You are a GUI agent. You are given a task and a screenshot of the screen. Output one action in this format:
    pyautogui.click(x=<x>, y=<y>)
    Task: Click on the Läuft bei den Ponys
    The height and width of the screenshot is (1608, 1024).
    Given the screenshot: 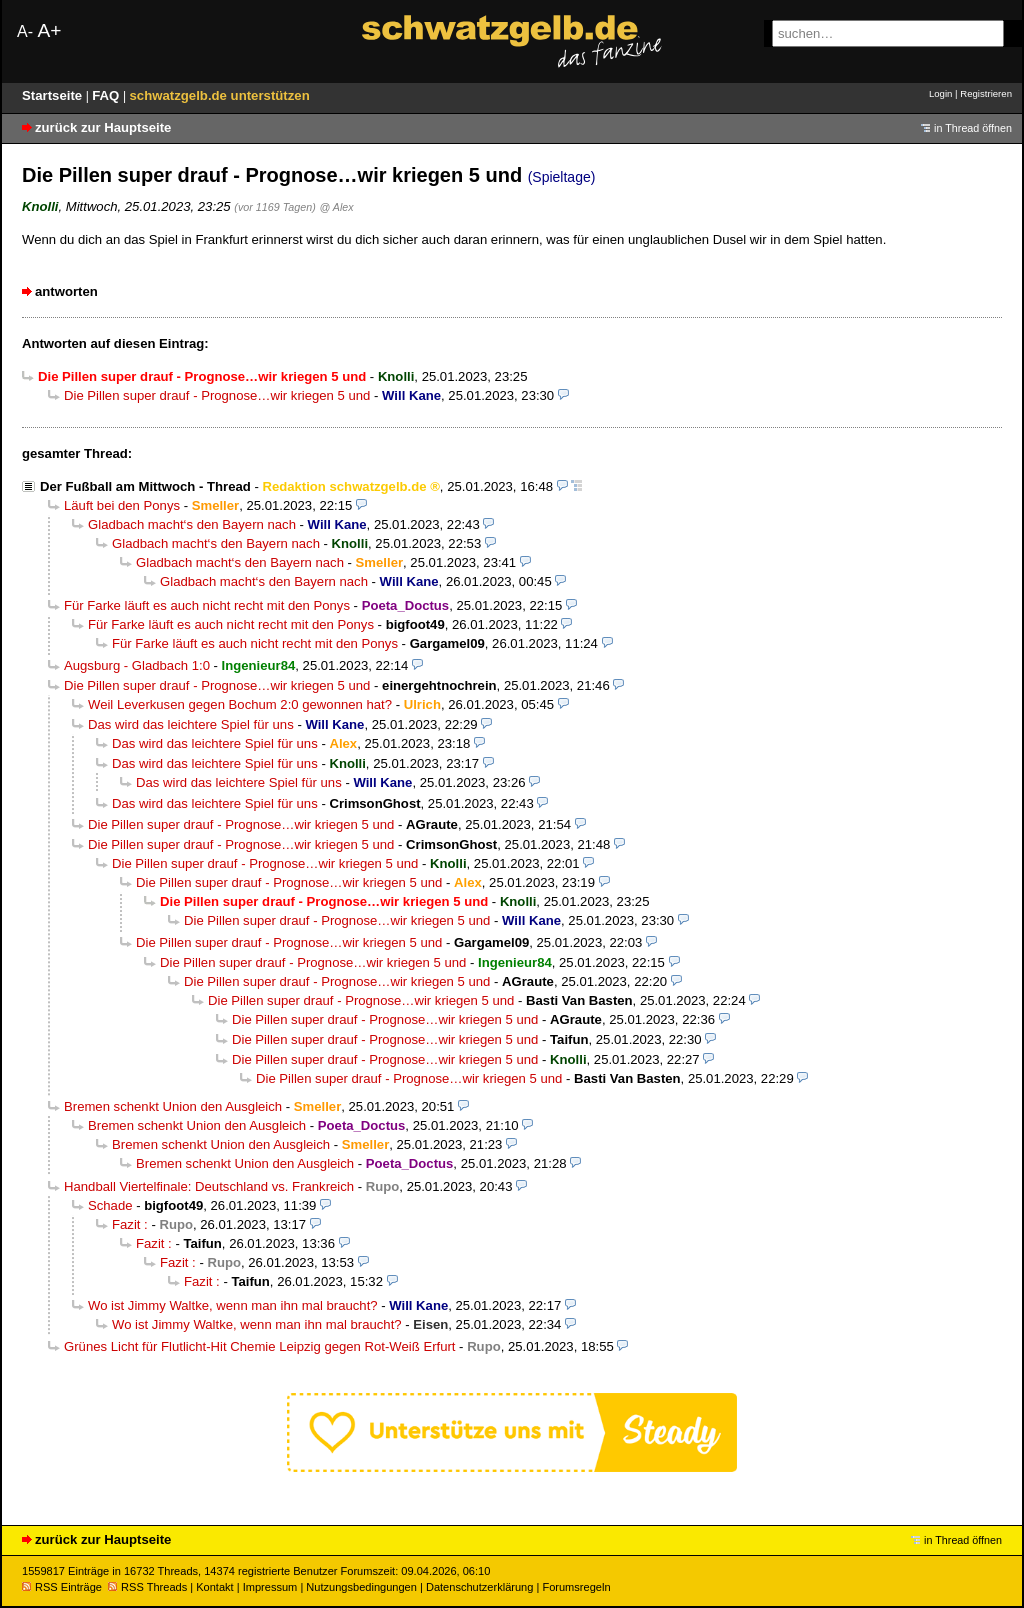 What is the action you would take?
    pyautogui.click(x=122, y=505)
    